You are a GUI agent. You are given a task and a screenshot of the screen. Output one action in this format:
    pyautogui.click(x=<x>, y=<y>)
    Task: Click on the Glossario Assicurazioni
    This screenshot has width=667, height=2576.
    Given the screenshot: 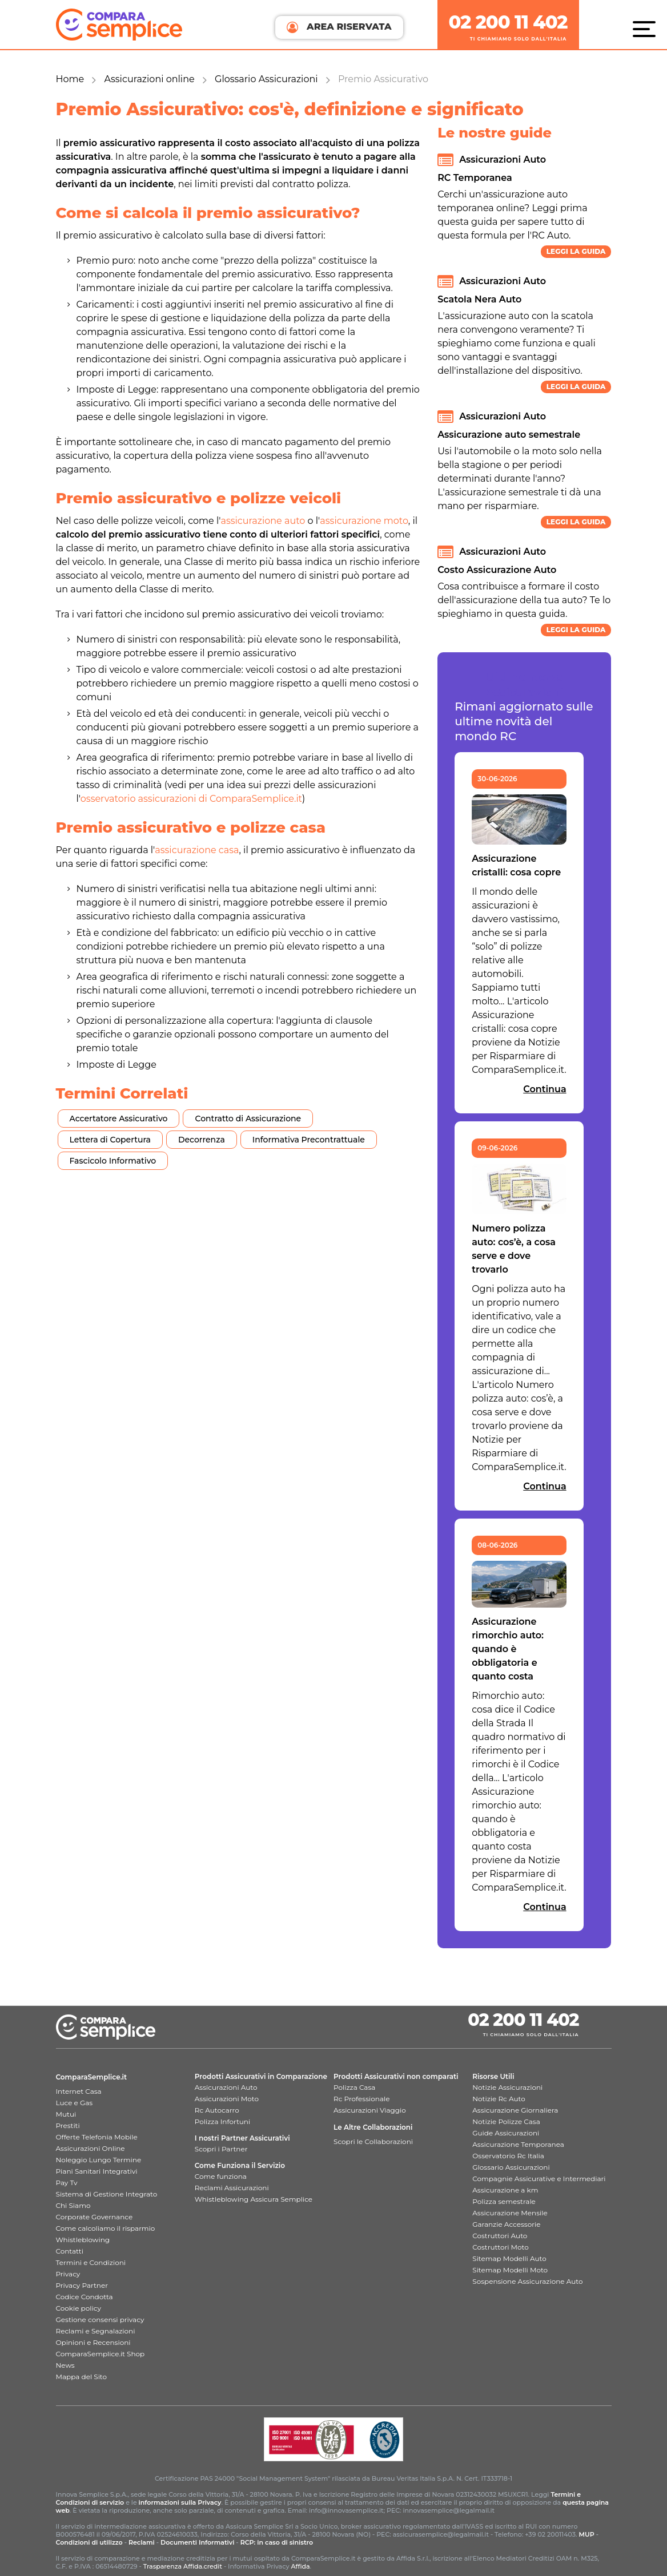 What is the action you would take?
    pyautogui.click(x=266, y=79)
    